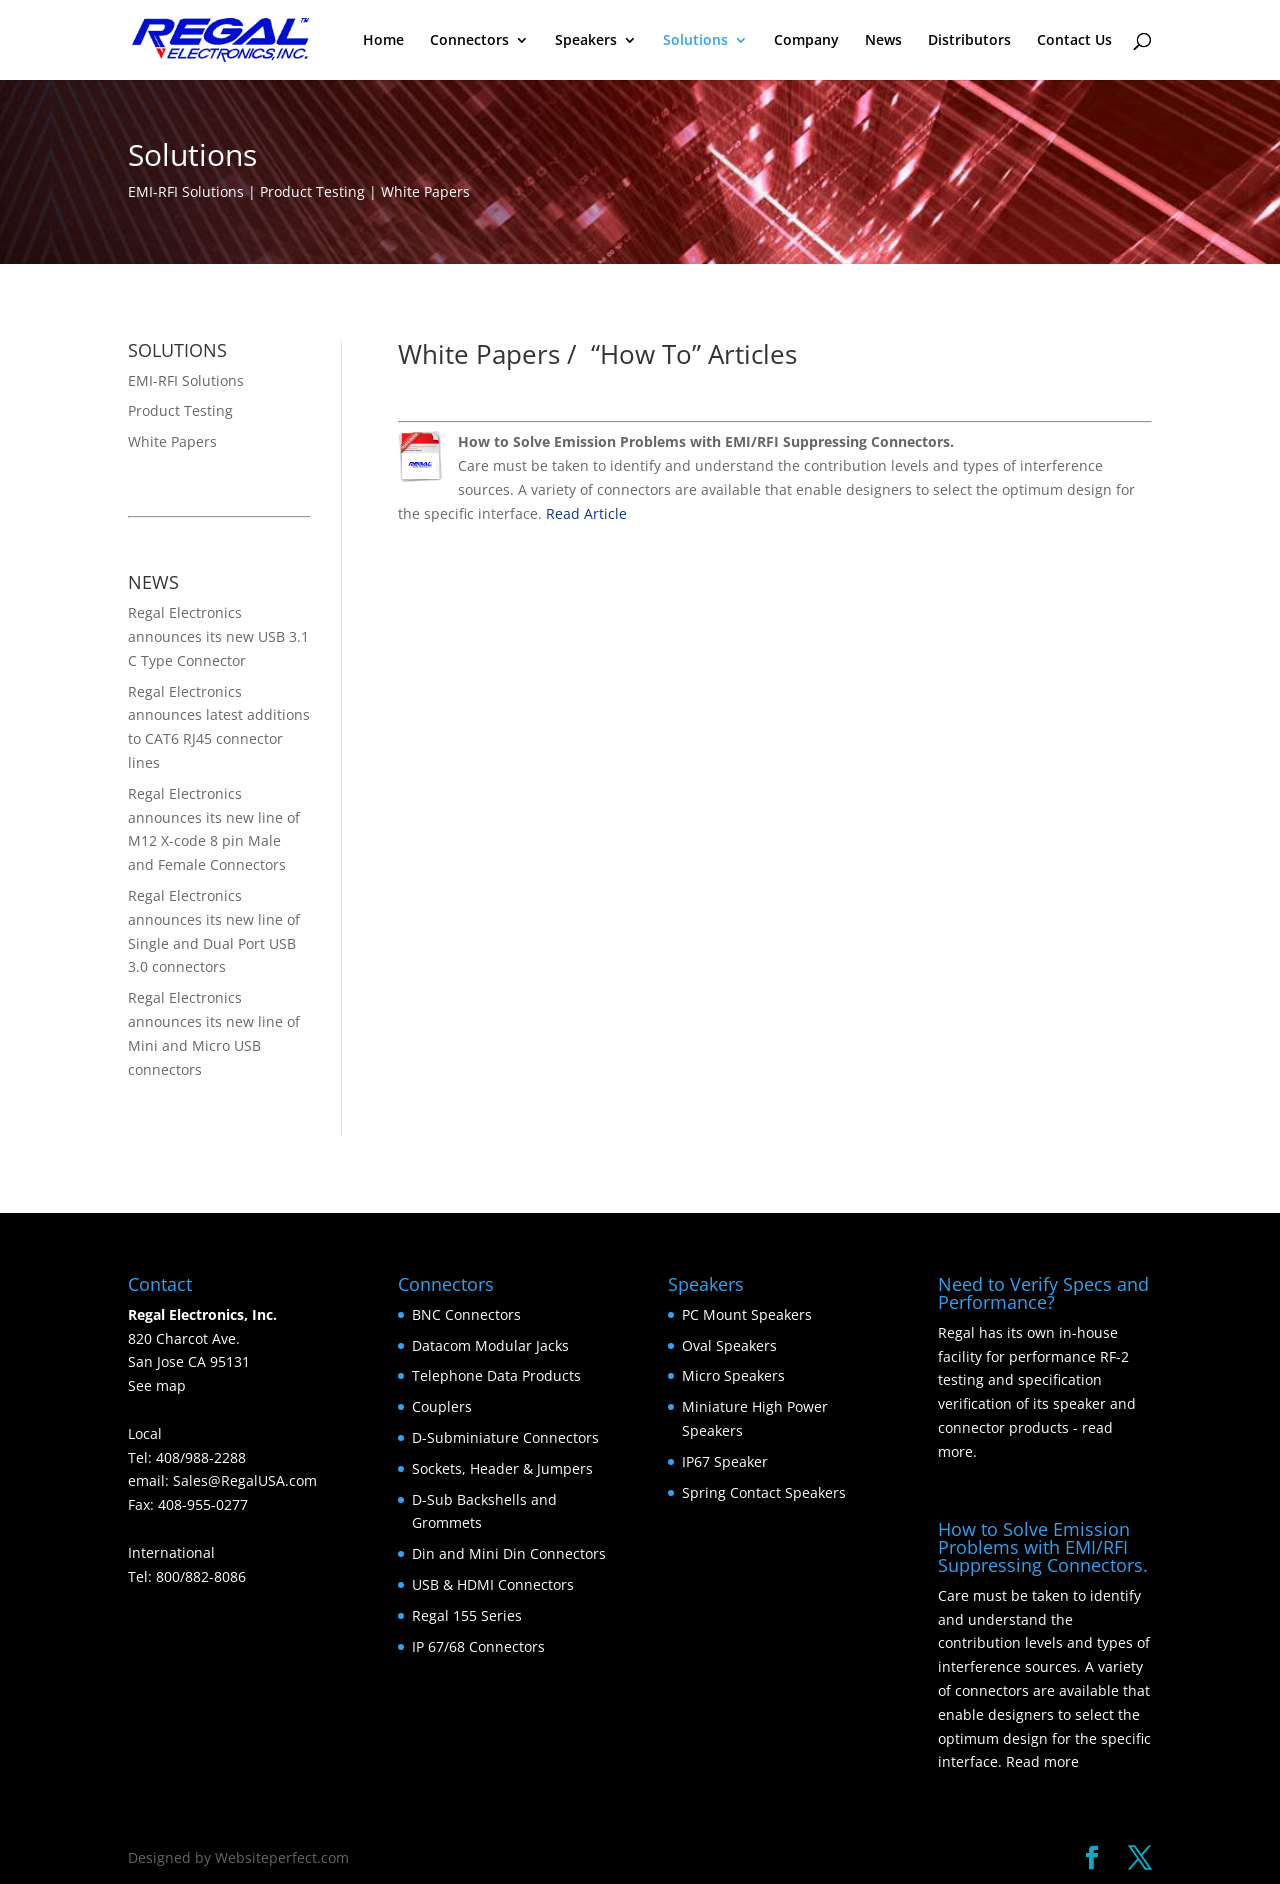  What do you see at coordinates (883, 41) in the screenshot?
I see `News` at bounding box center [883, 41].